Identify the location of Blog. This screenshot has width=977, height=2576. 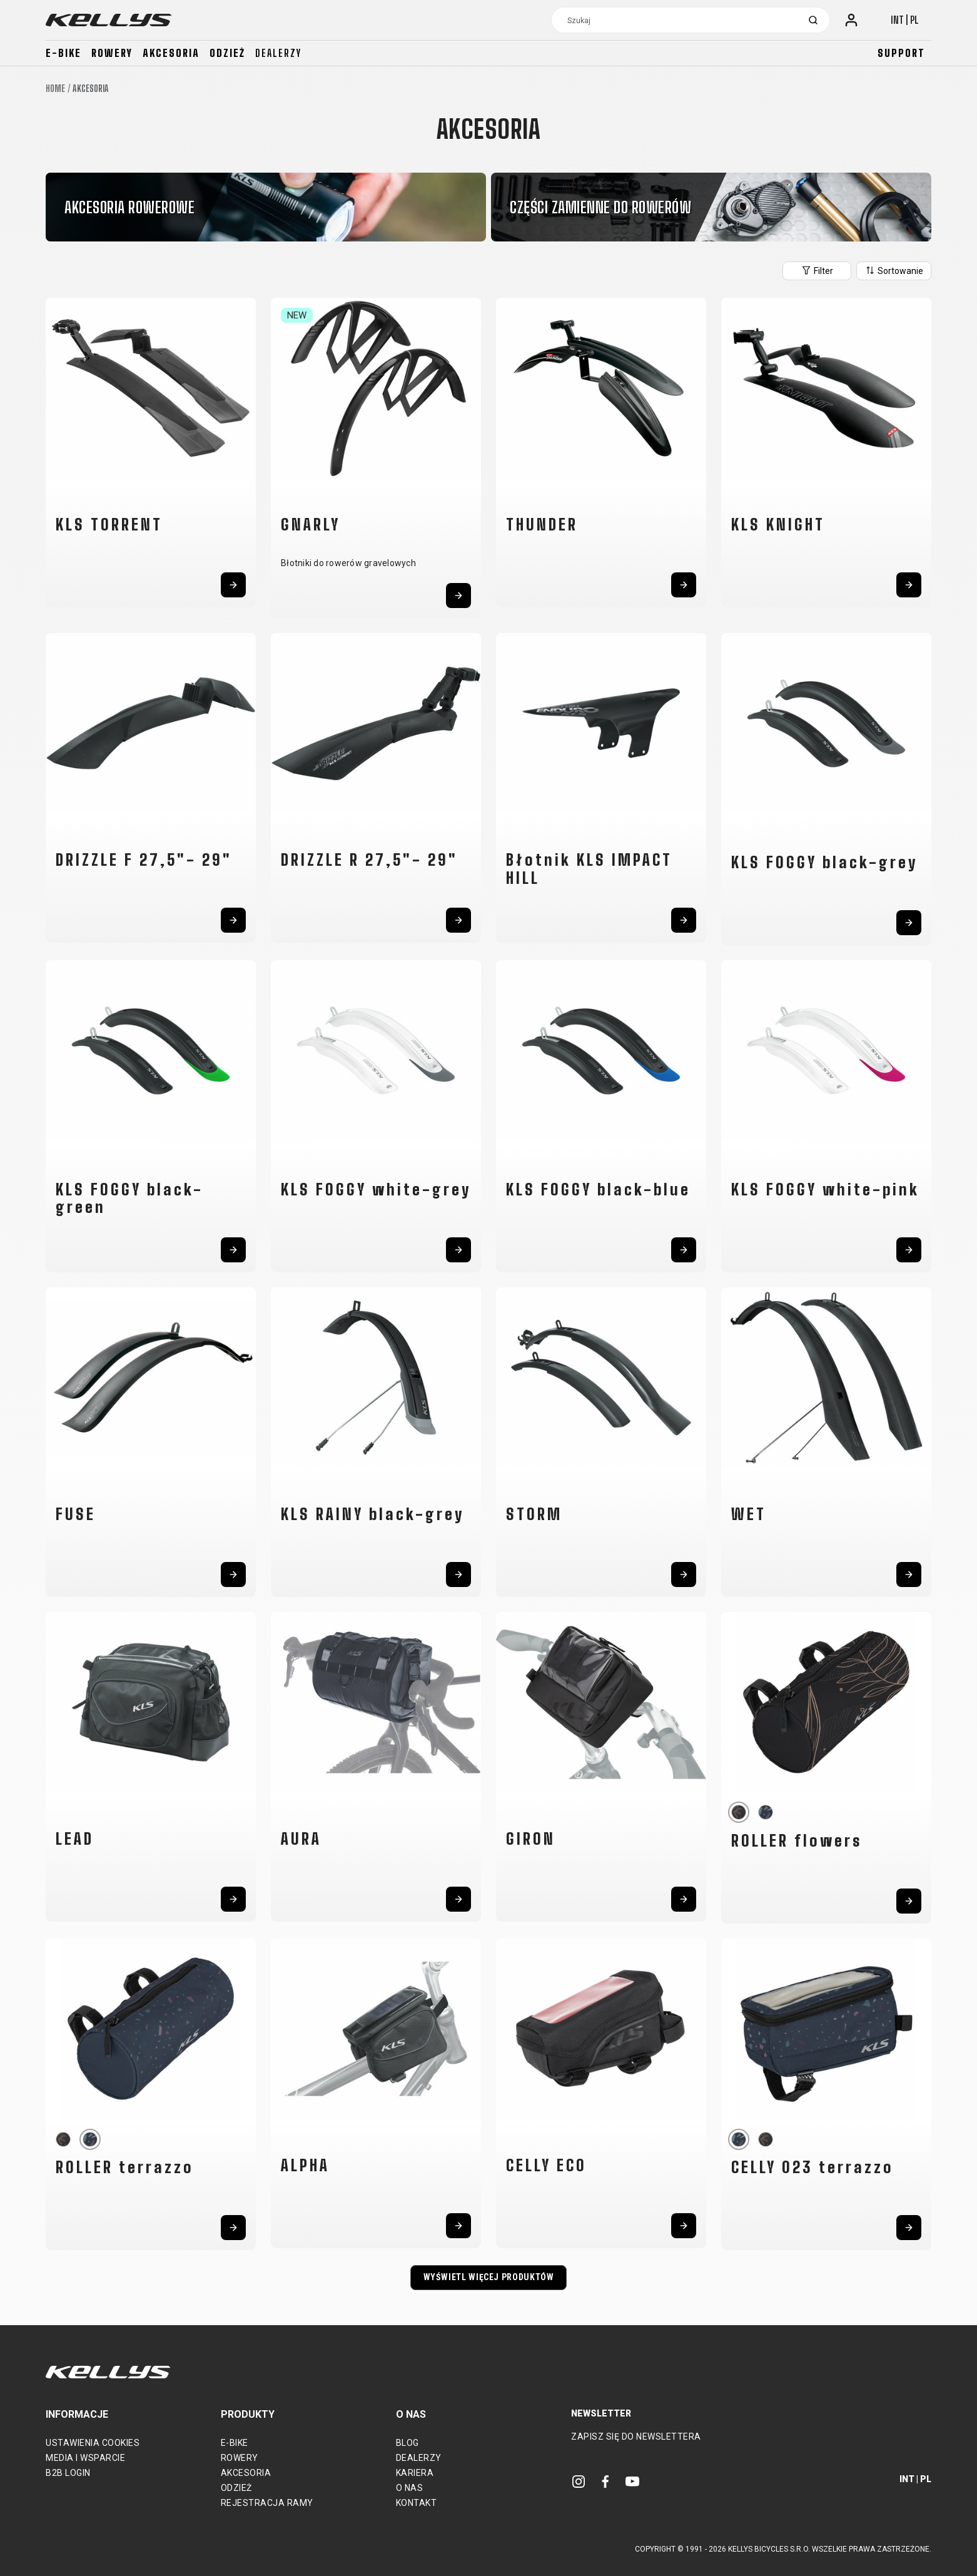
(407, 2443).